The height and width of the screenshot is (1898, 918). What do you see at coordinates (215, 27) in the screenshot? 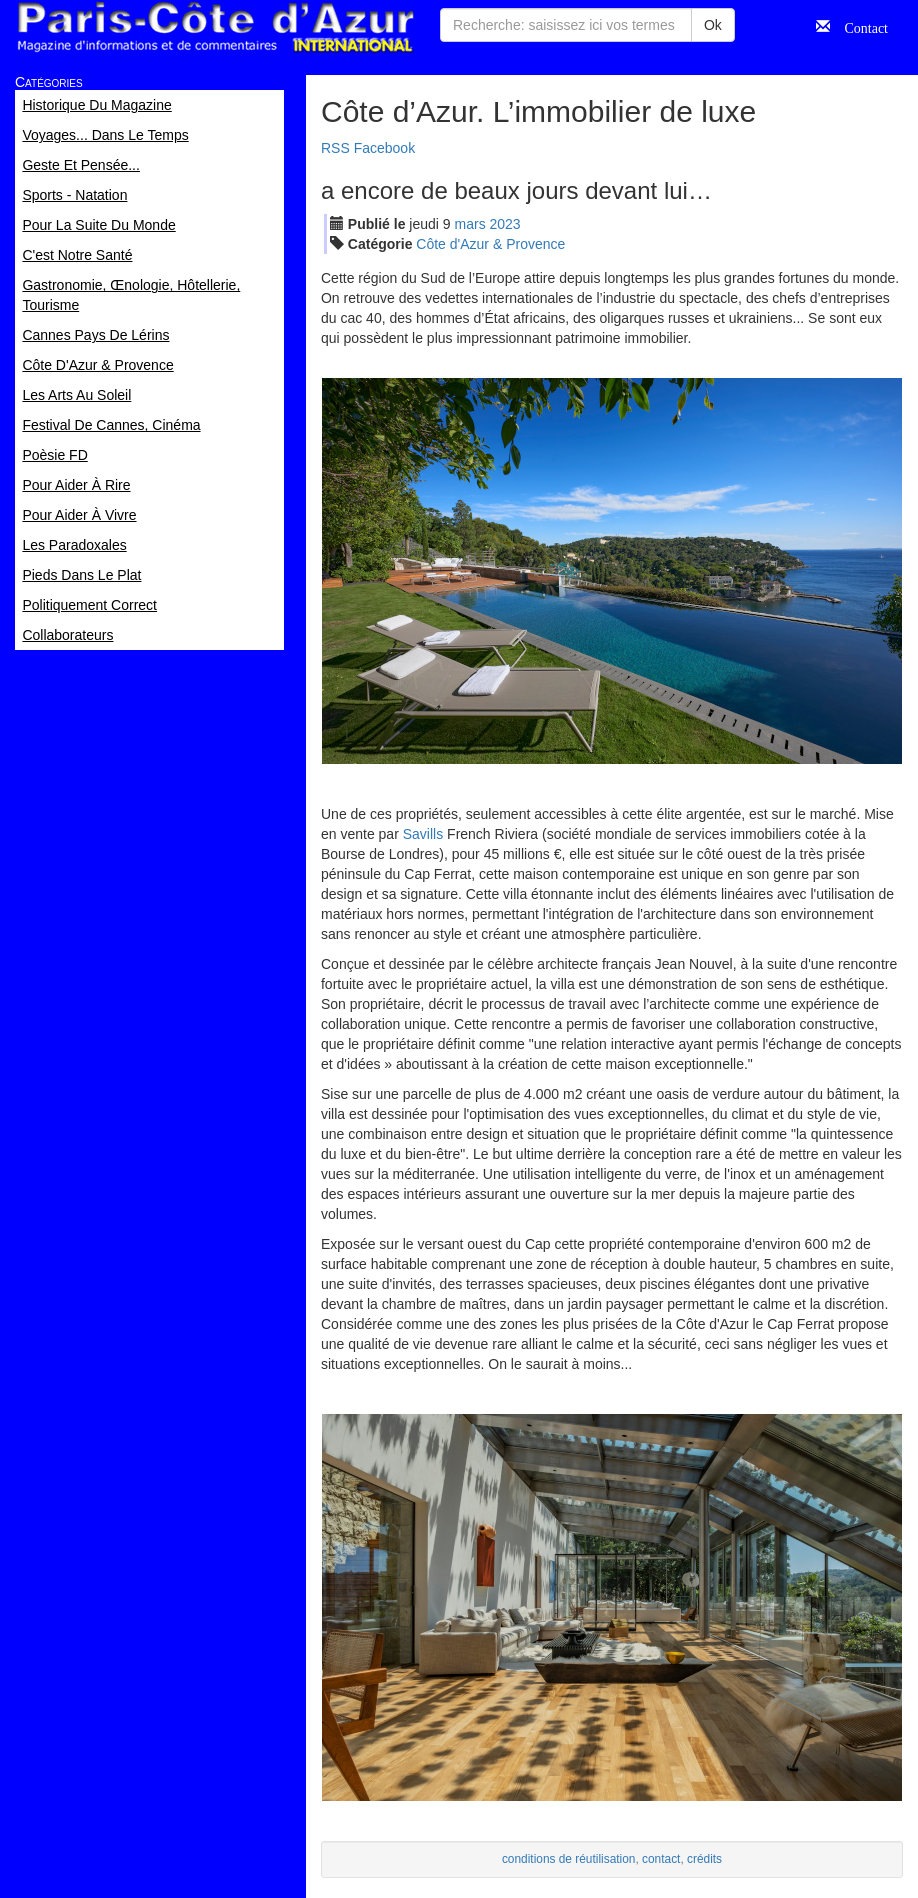
I see `Paris Côte d'Azur` at bounding box center [215, 27].